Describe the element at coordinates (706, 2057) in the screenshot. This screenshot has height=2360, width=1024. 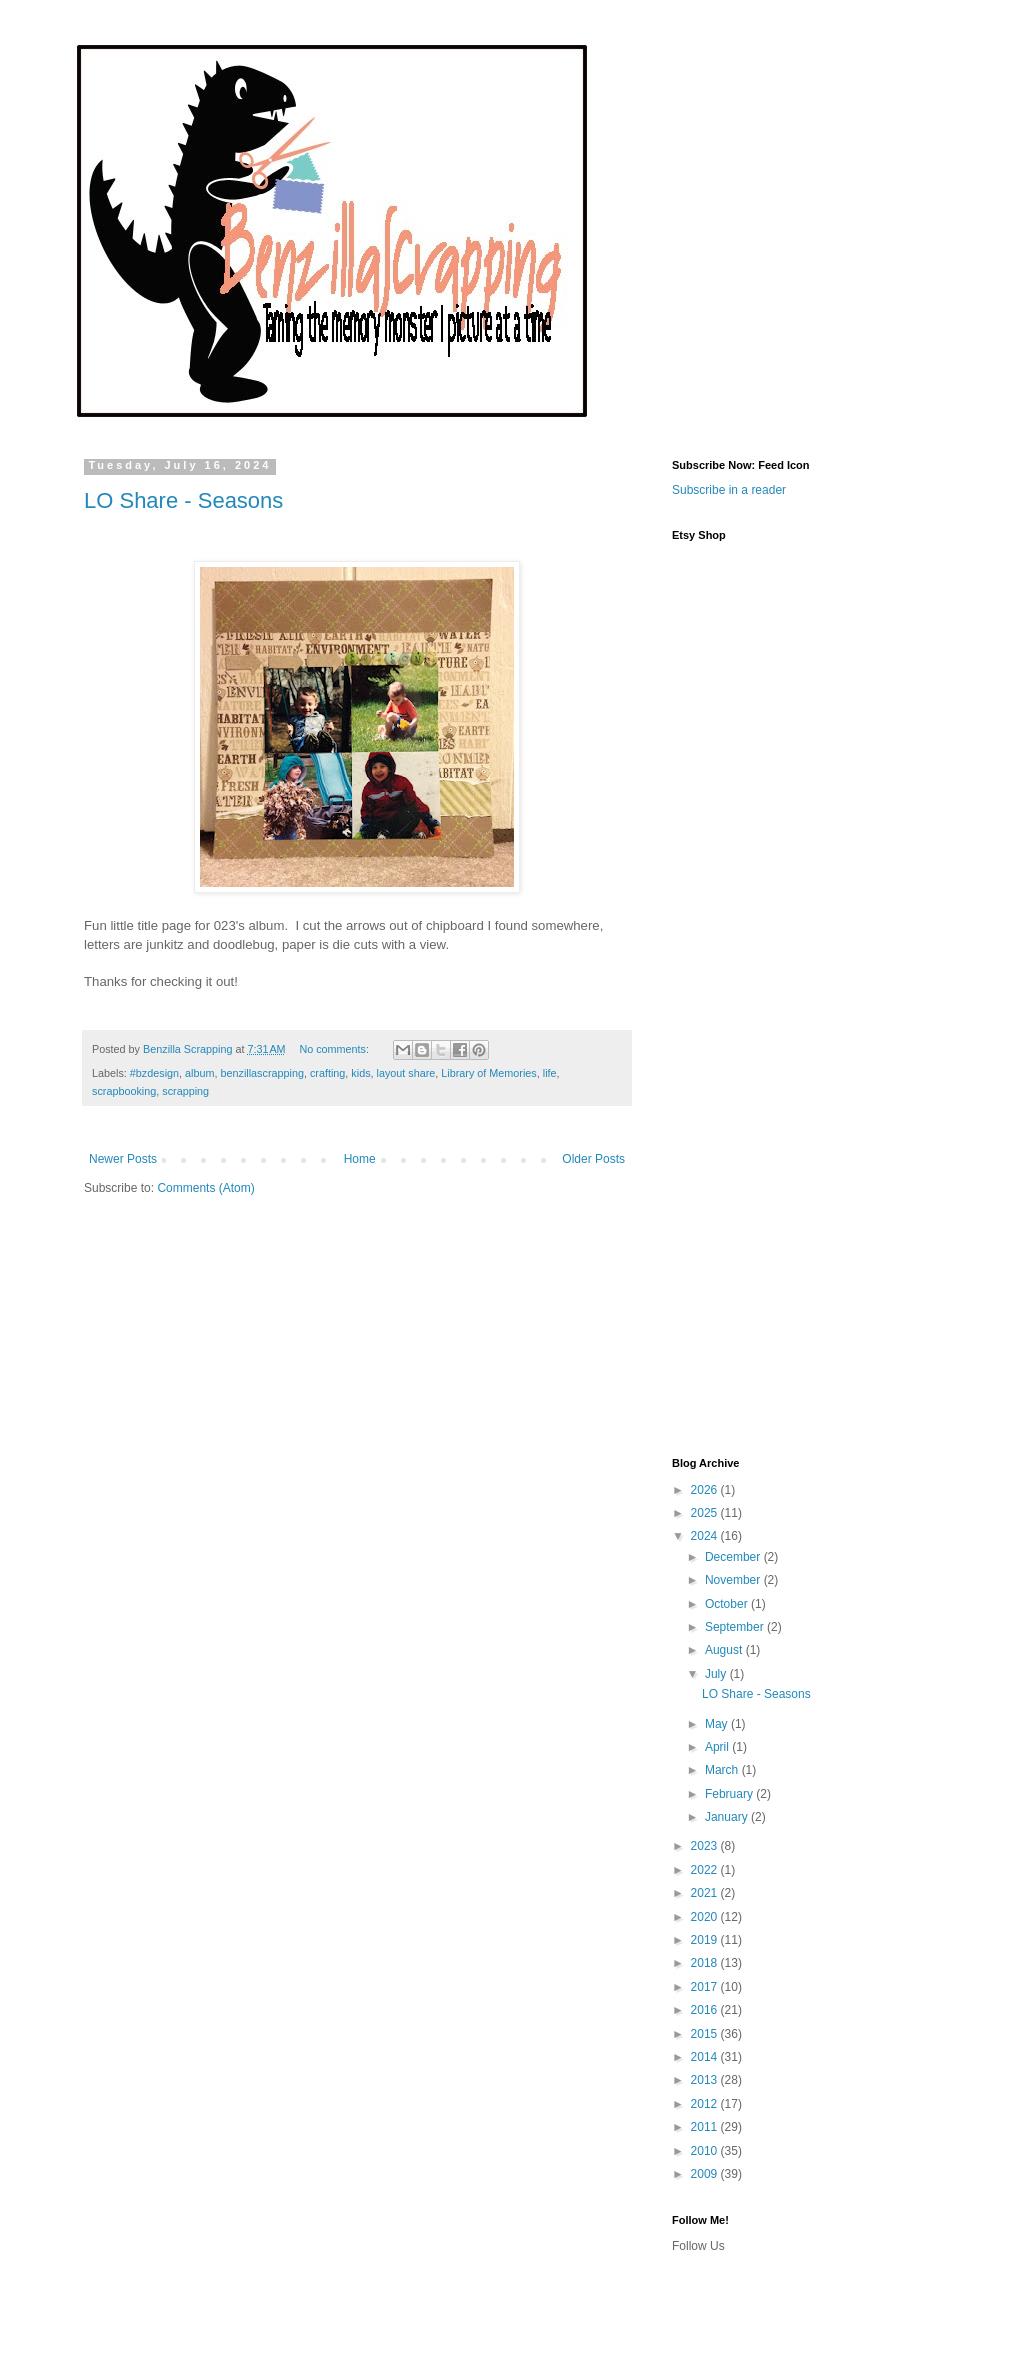
I see `2014` at that location.